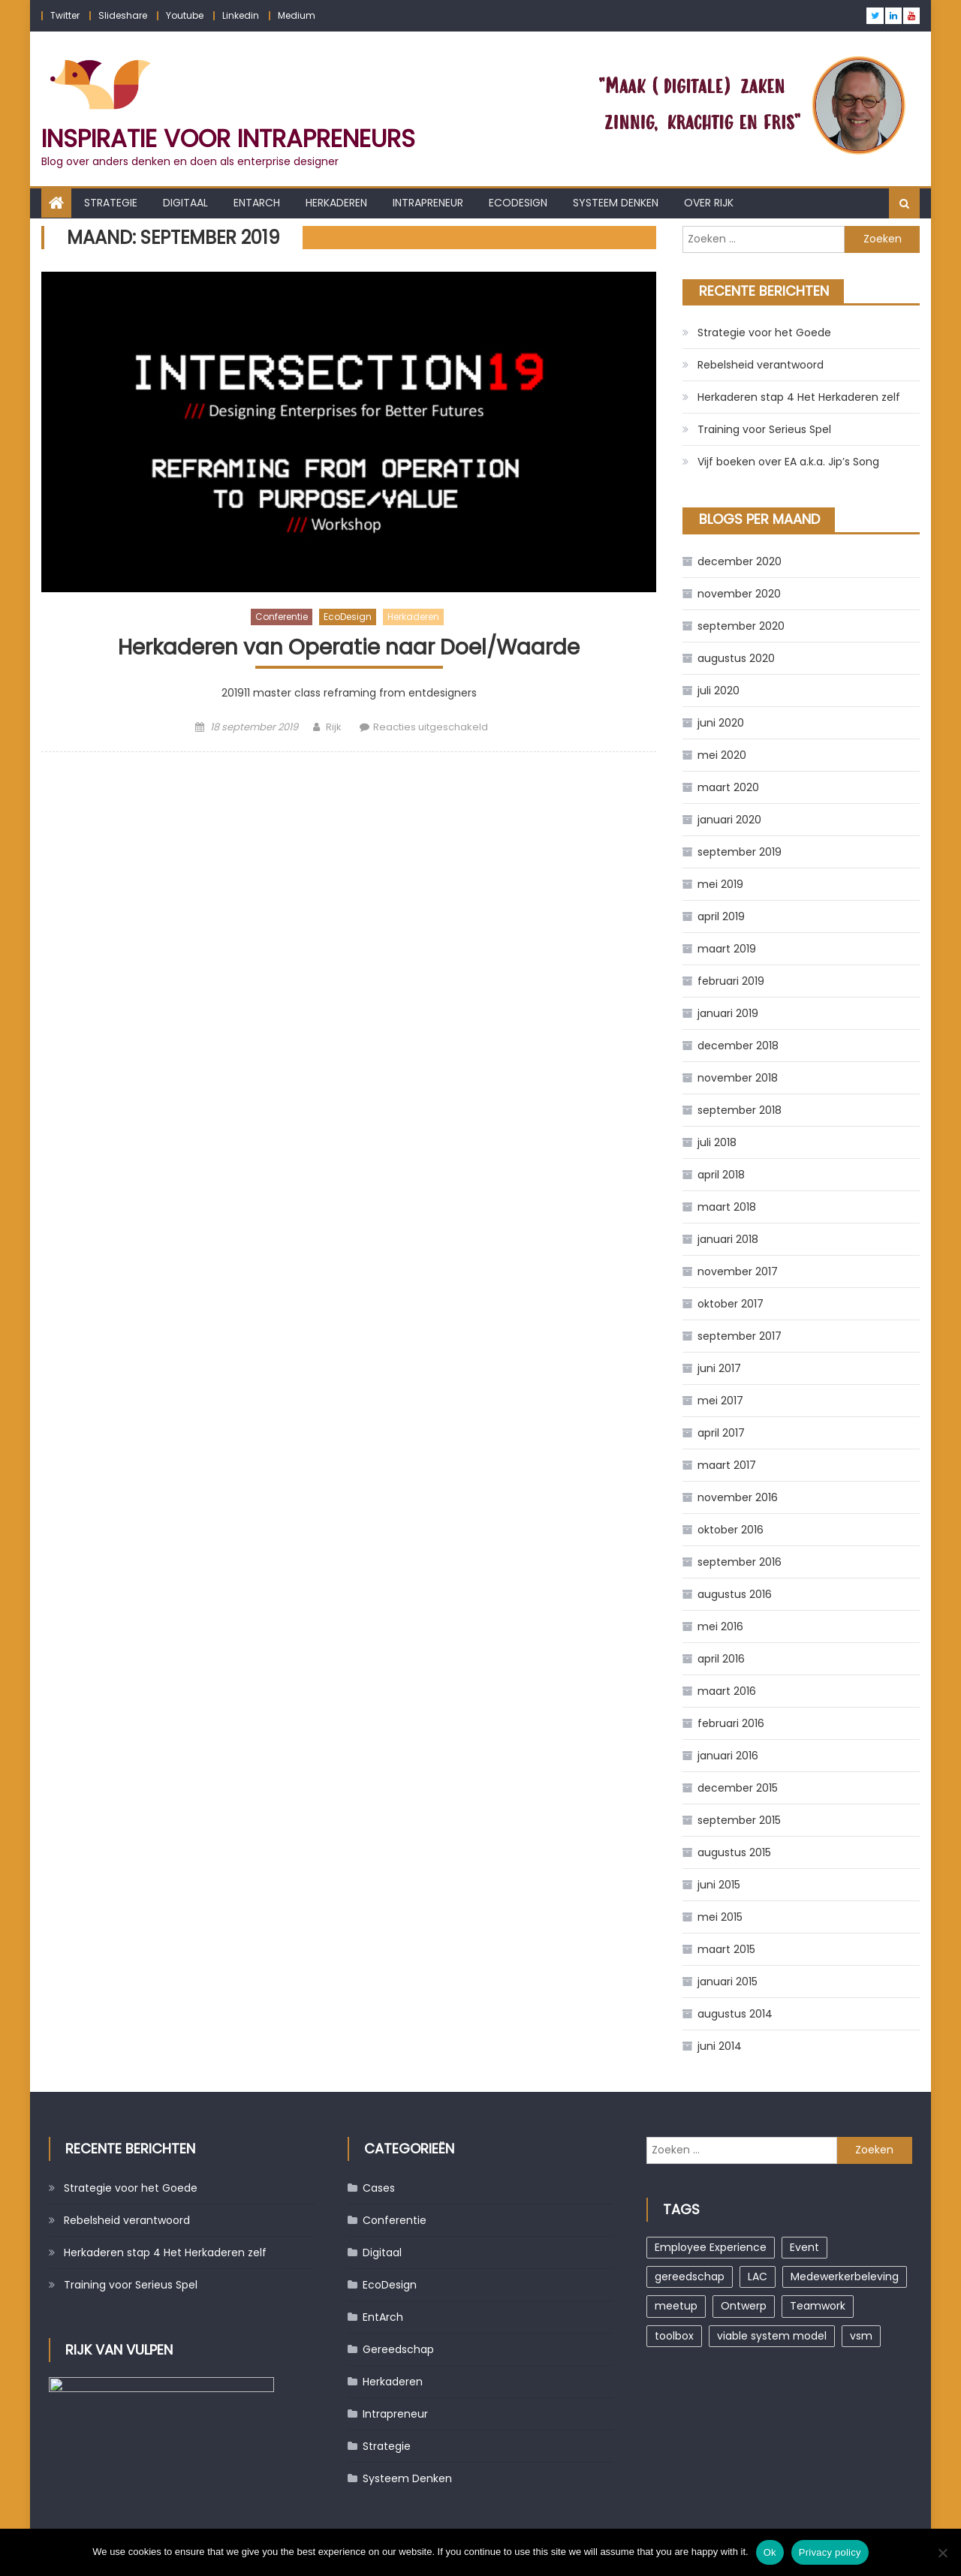  I want to click on april 2018, so click(721, 1174).